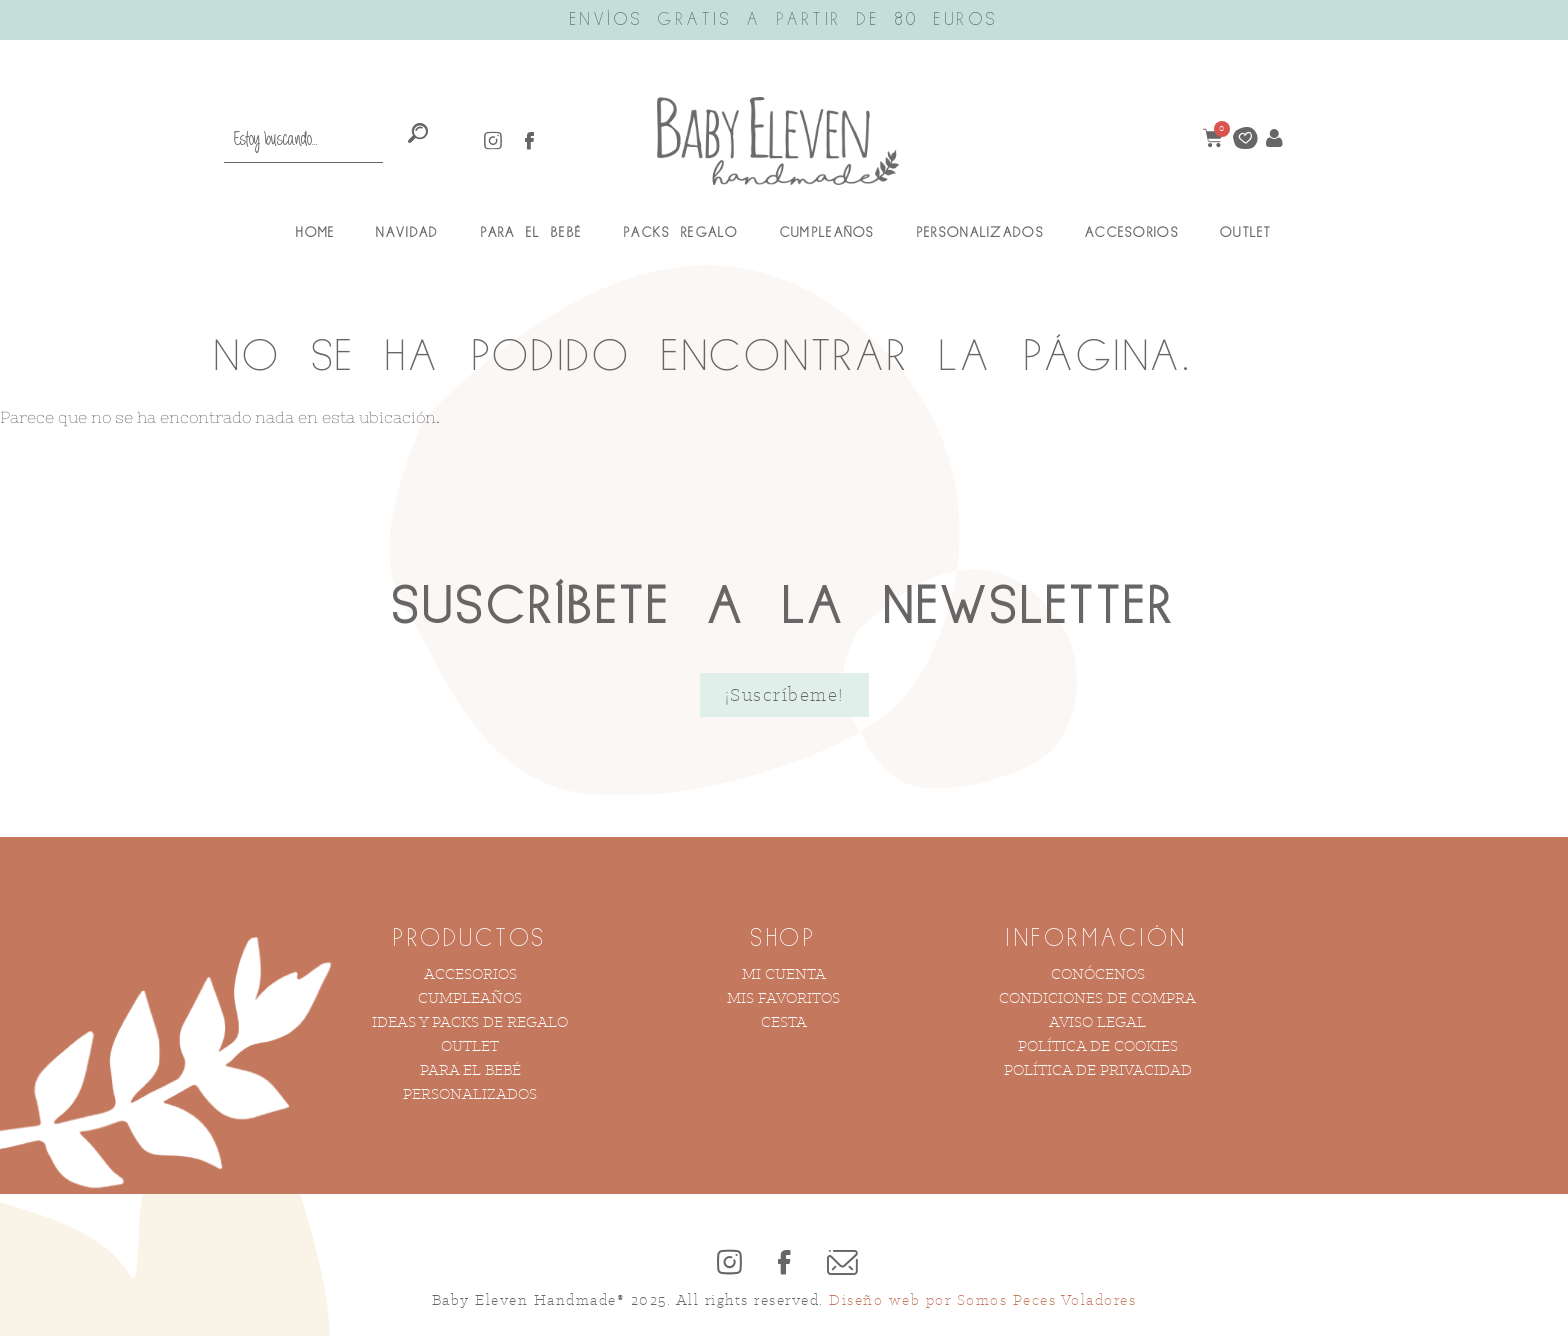  I want to click on Para el Bebé, so click(531, 233).